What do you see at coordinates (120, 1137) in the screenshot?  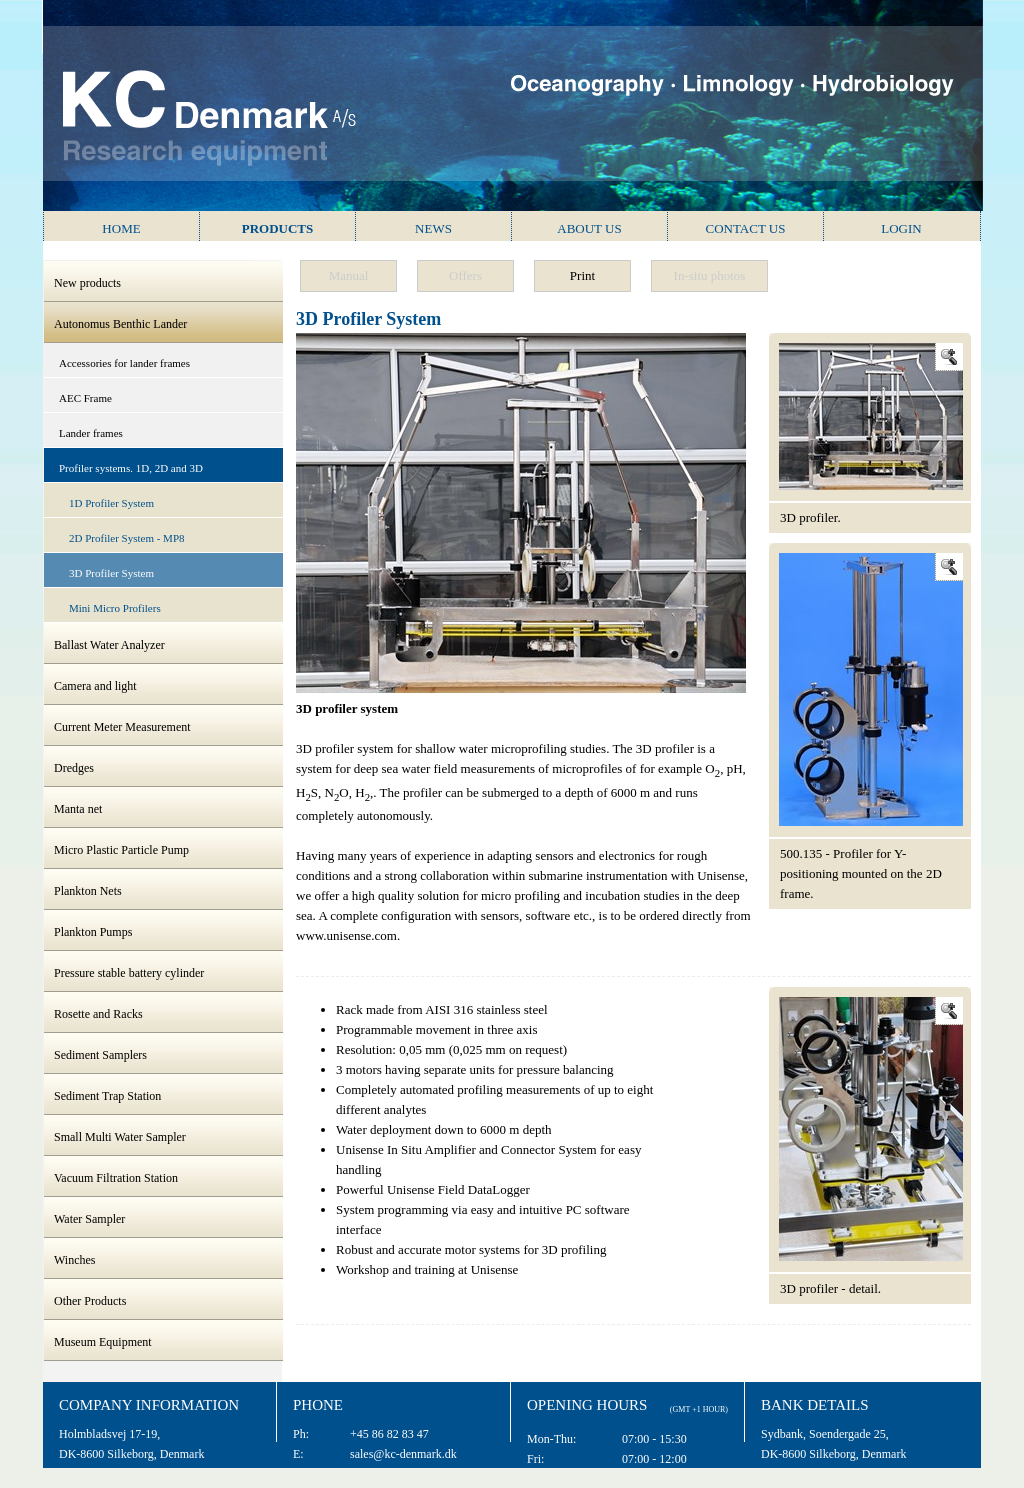 I see `Small Multi Water Sampler` at bounding box center [120, 1137].